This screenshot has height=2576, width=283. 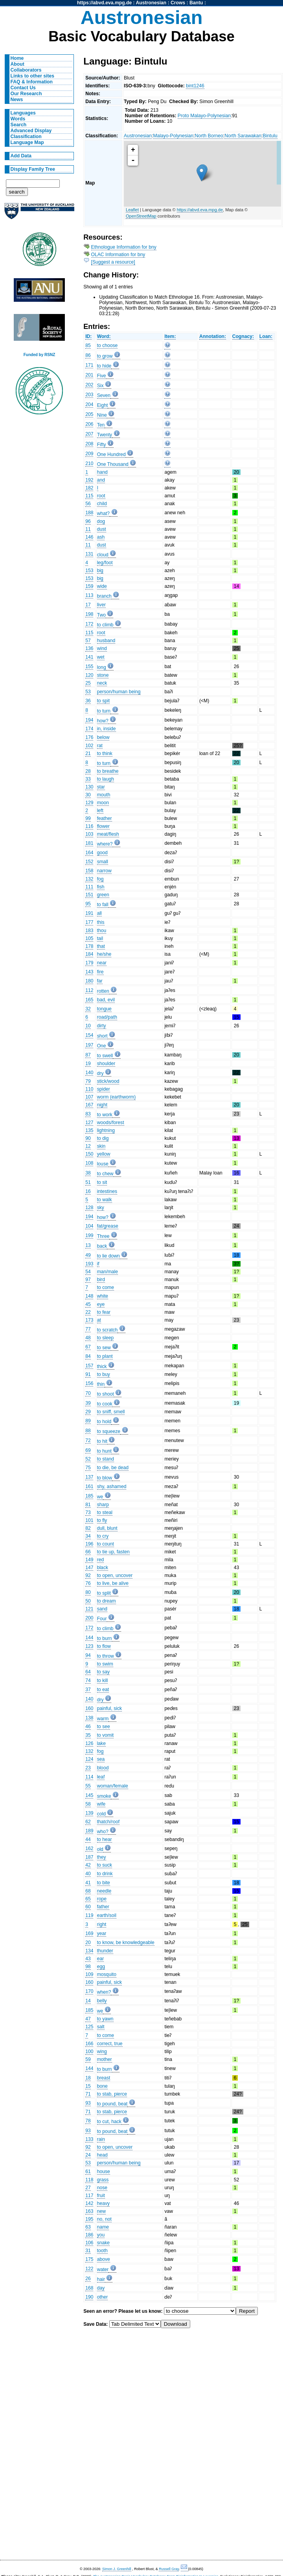 I want to click on good, so click(x=102, y=852).